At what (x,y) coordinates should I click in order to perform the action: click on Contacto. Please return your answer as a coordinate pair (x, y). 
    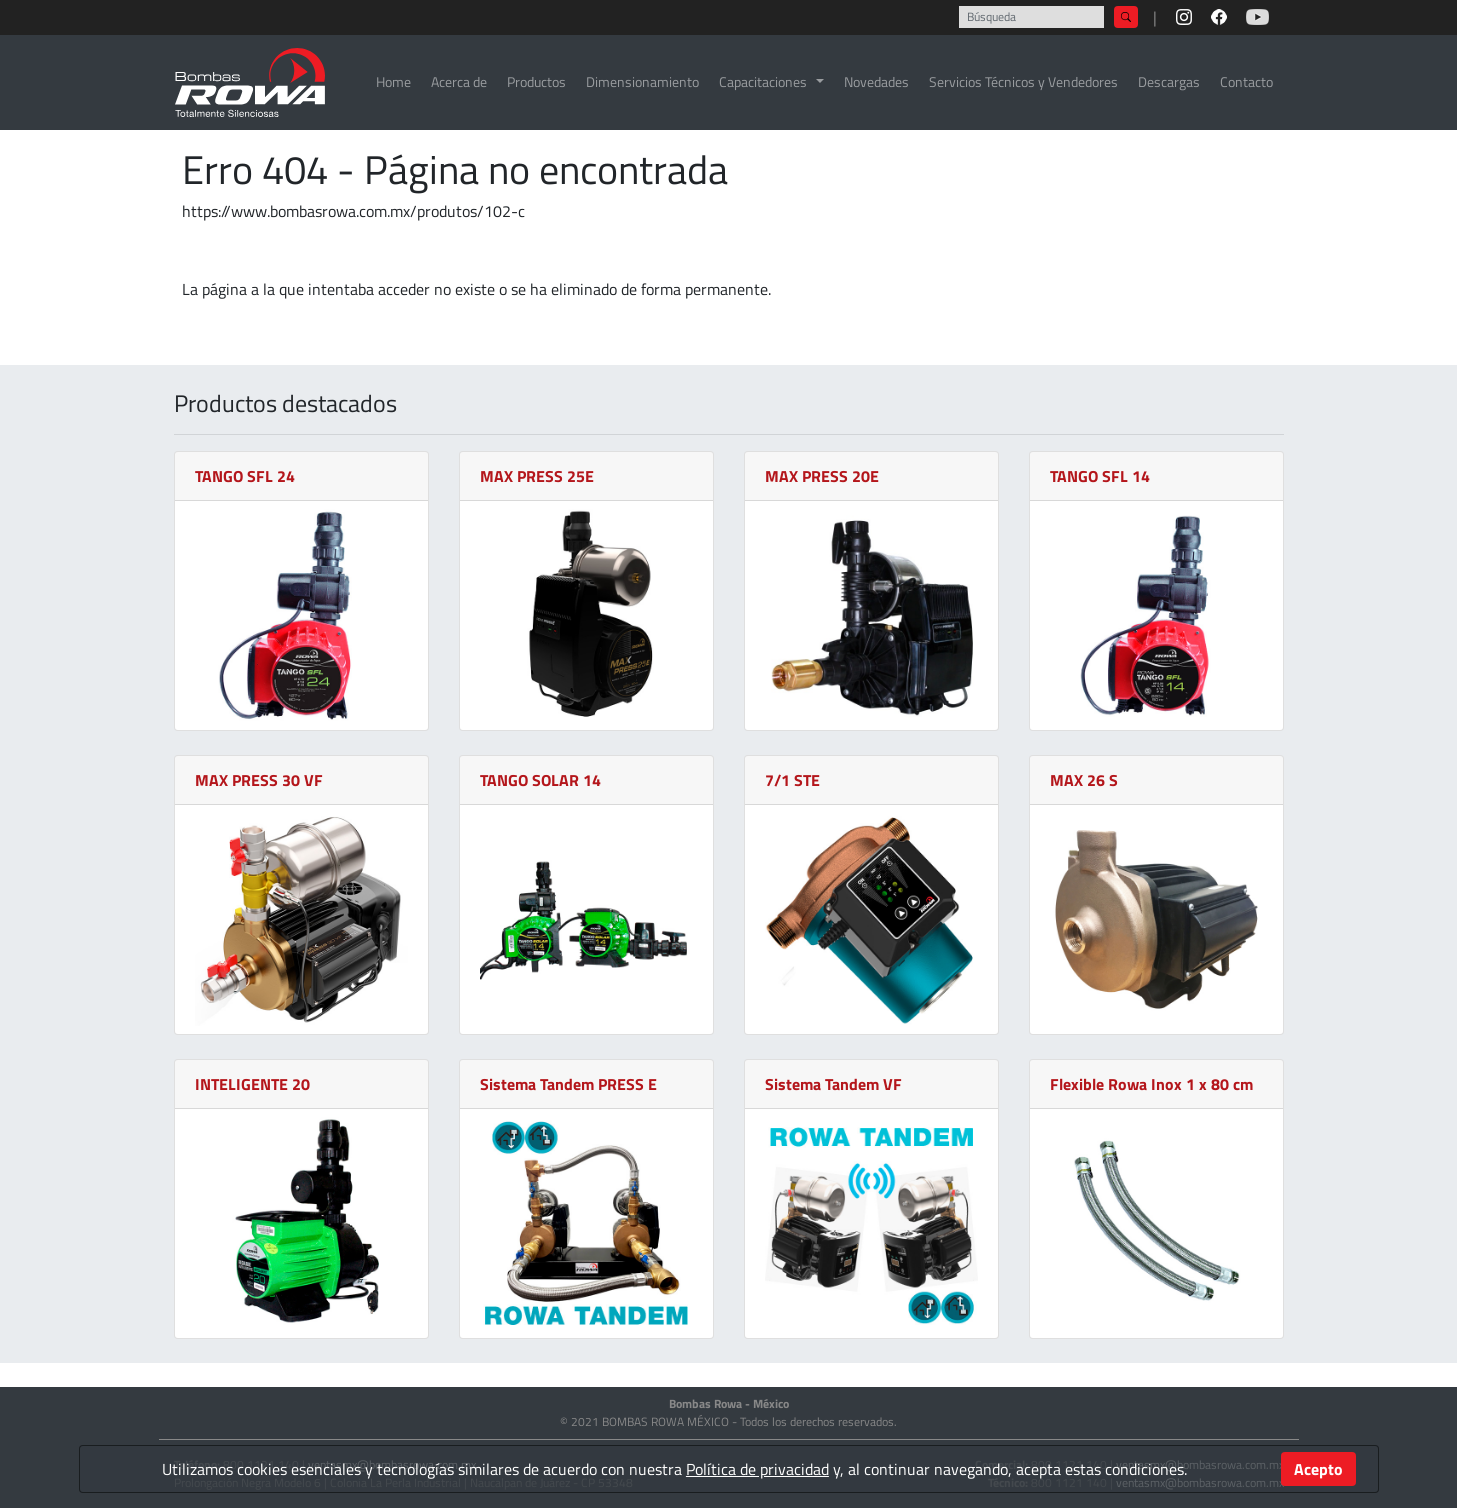
    Looking at the image, I should click on (1246, 81).